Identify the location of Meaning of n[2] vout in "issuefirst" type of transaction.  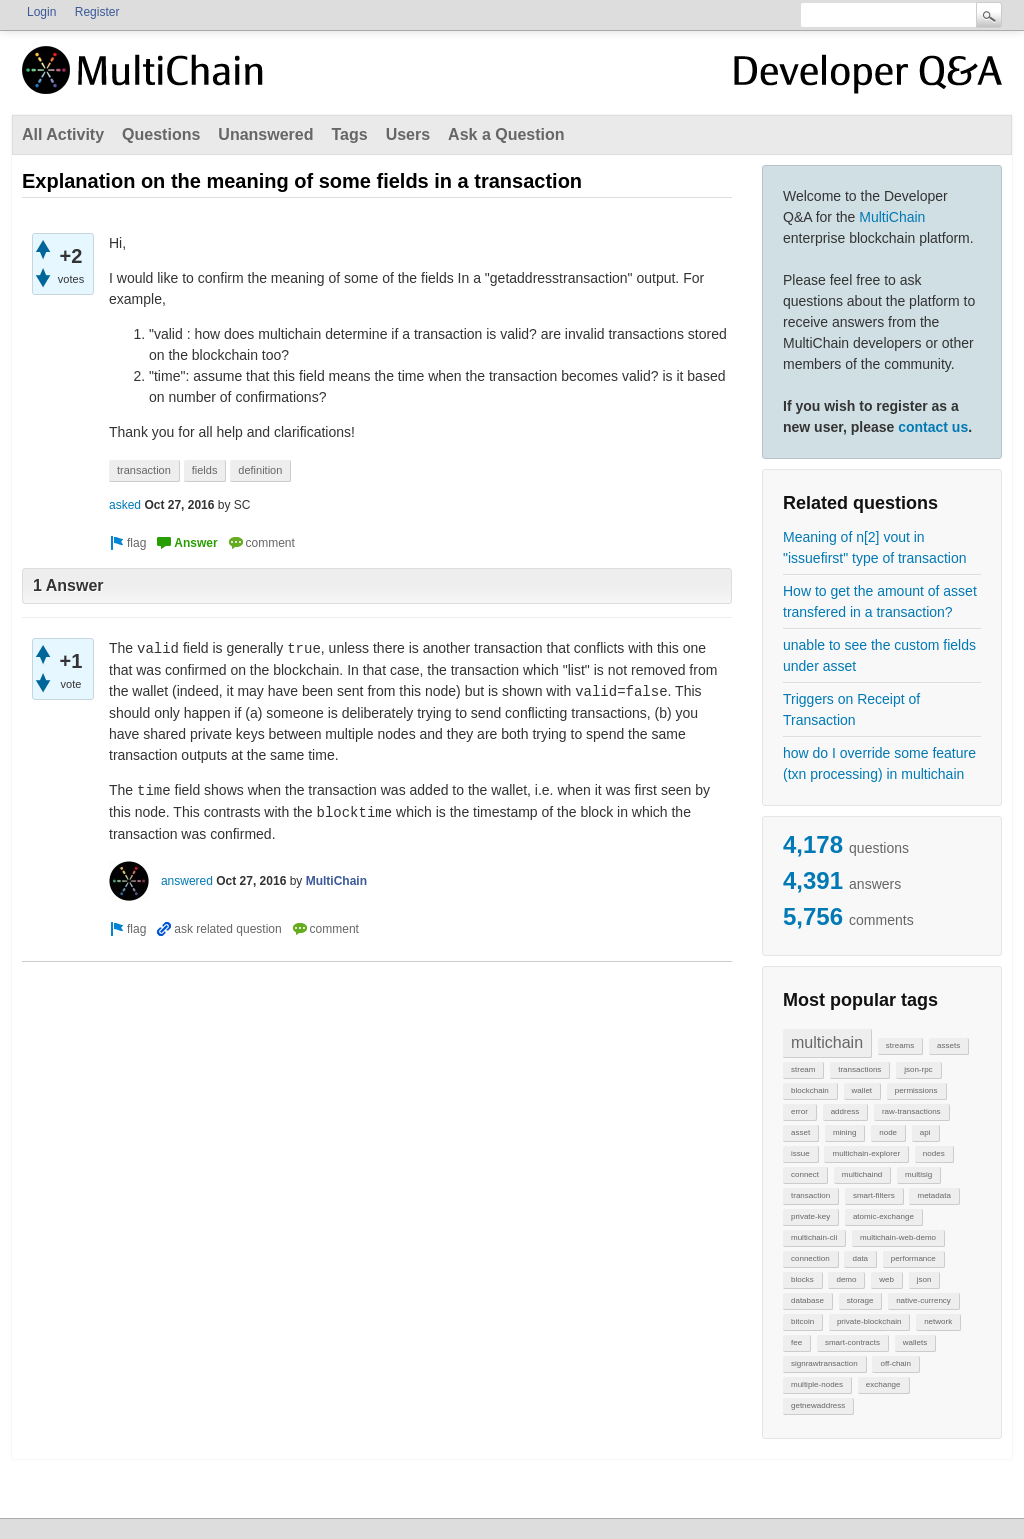
(874, 547).